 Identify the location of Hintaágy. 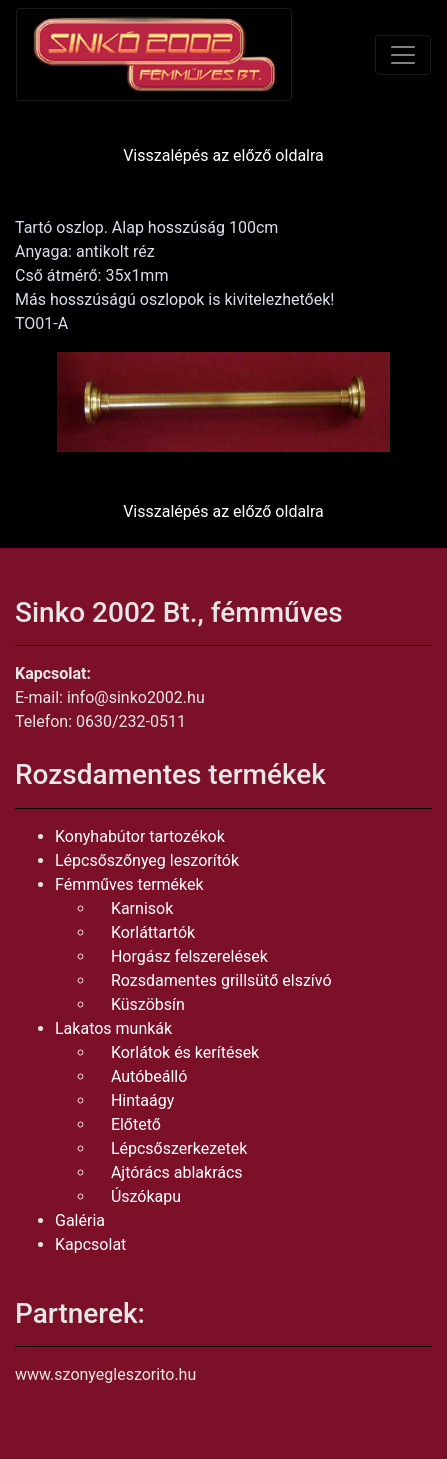
(142, 1100).